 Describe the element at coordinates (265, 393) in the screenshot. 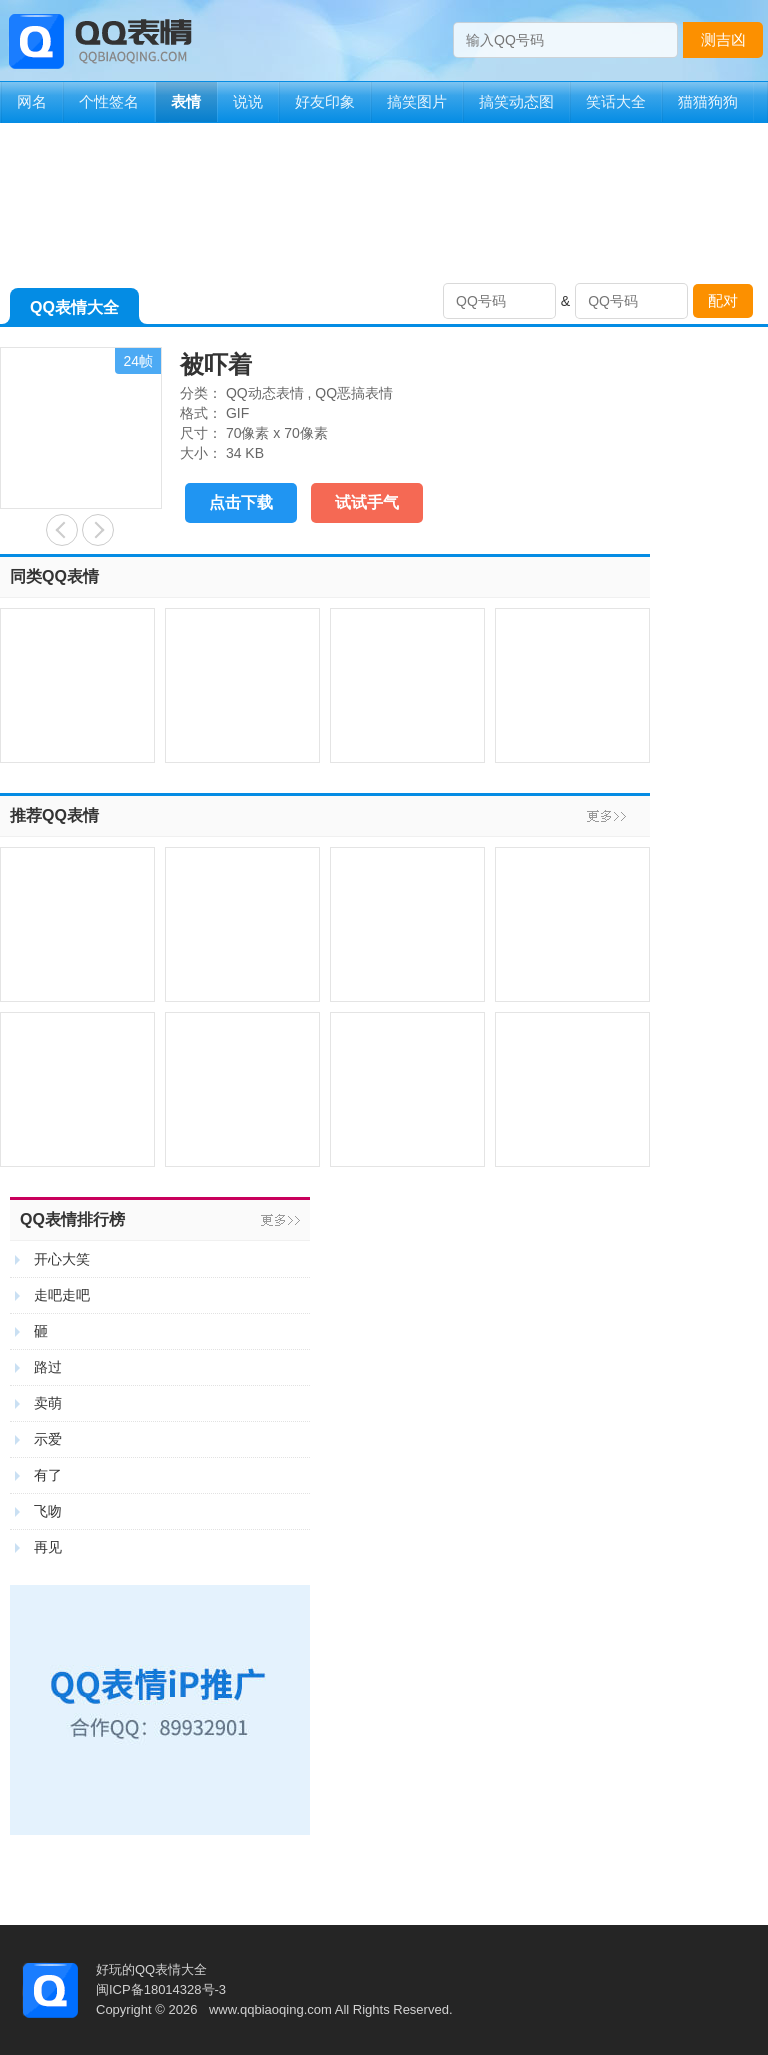

I see `QQ动态表情` at that location.